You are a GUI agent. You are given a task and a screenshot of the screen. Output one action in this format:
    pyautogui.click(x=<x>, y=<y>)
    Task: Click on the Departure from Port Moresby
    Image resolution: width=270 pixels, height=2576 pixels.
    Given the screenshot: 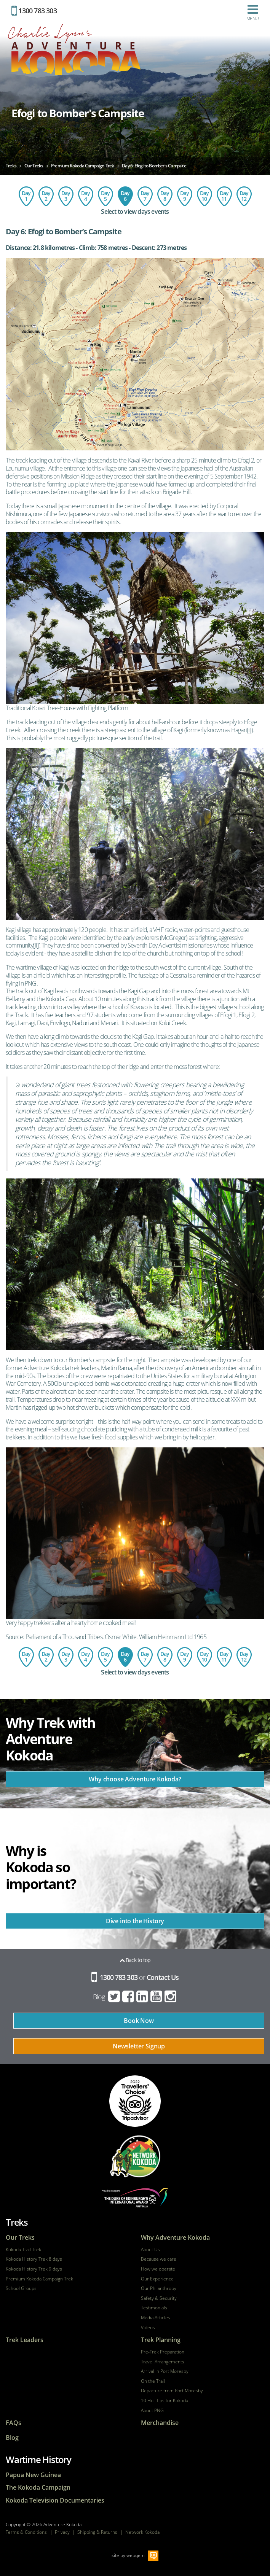 What is the action you would take?
    pyautogui.click(x=172, y=2391)
    